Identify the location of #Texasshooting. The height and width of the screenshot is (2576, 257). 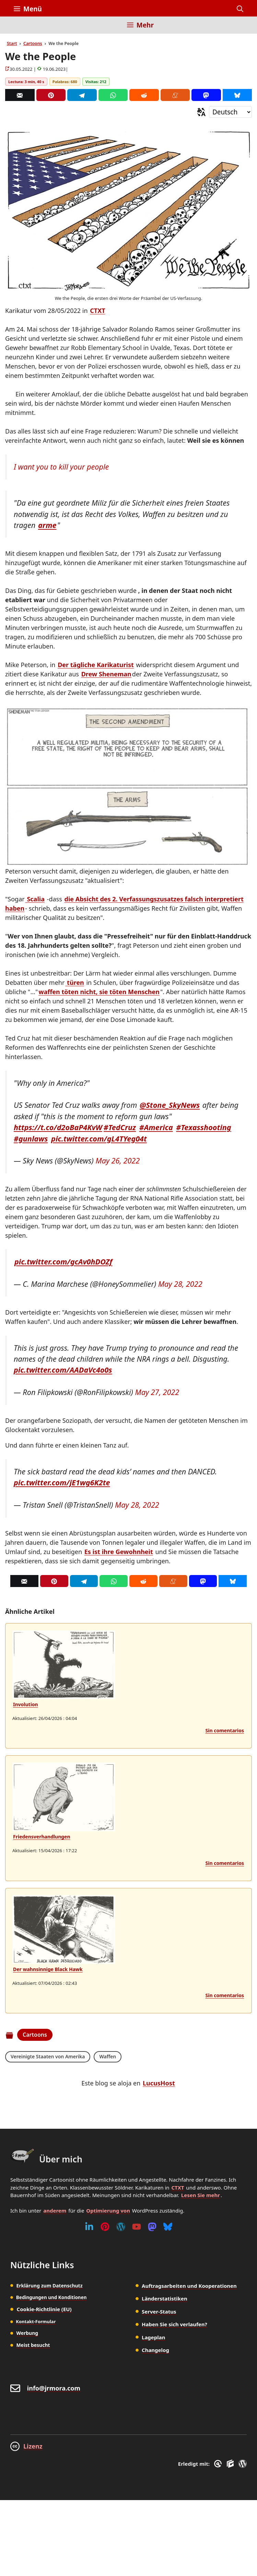
(203, 1127).